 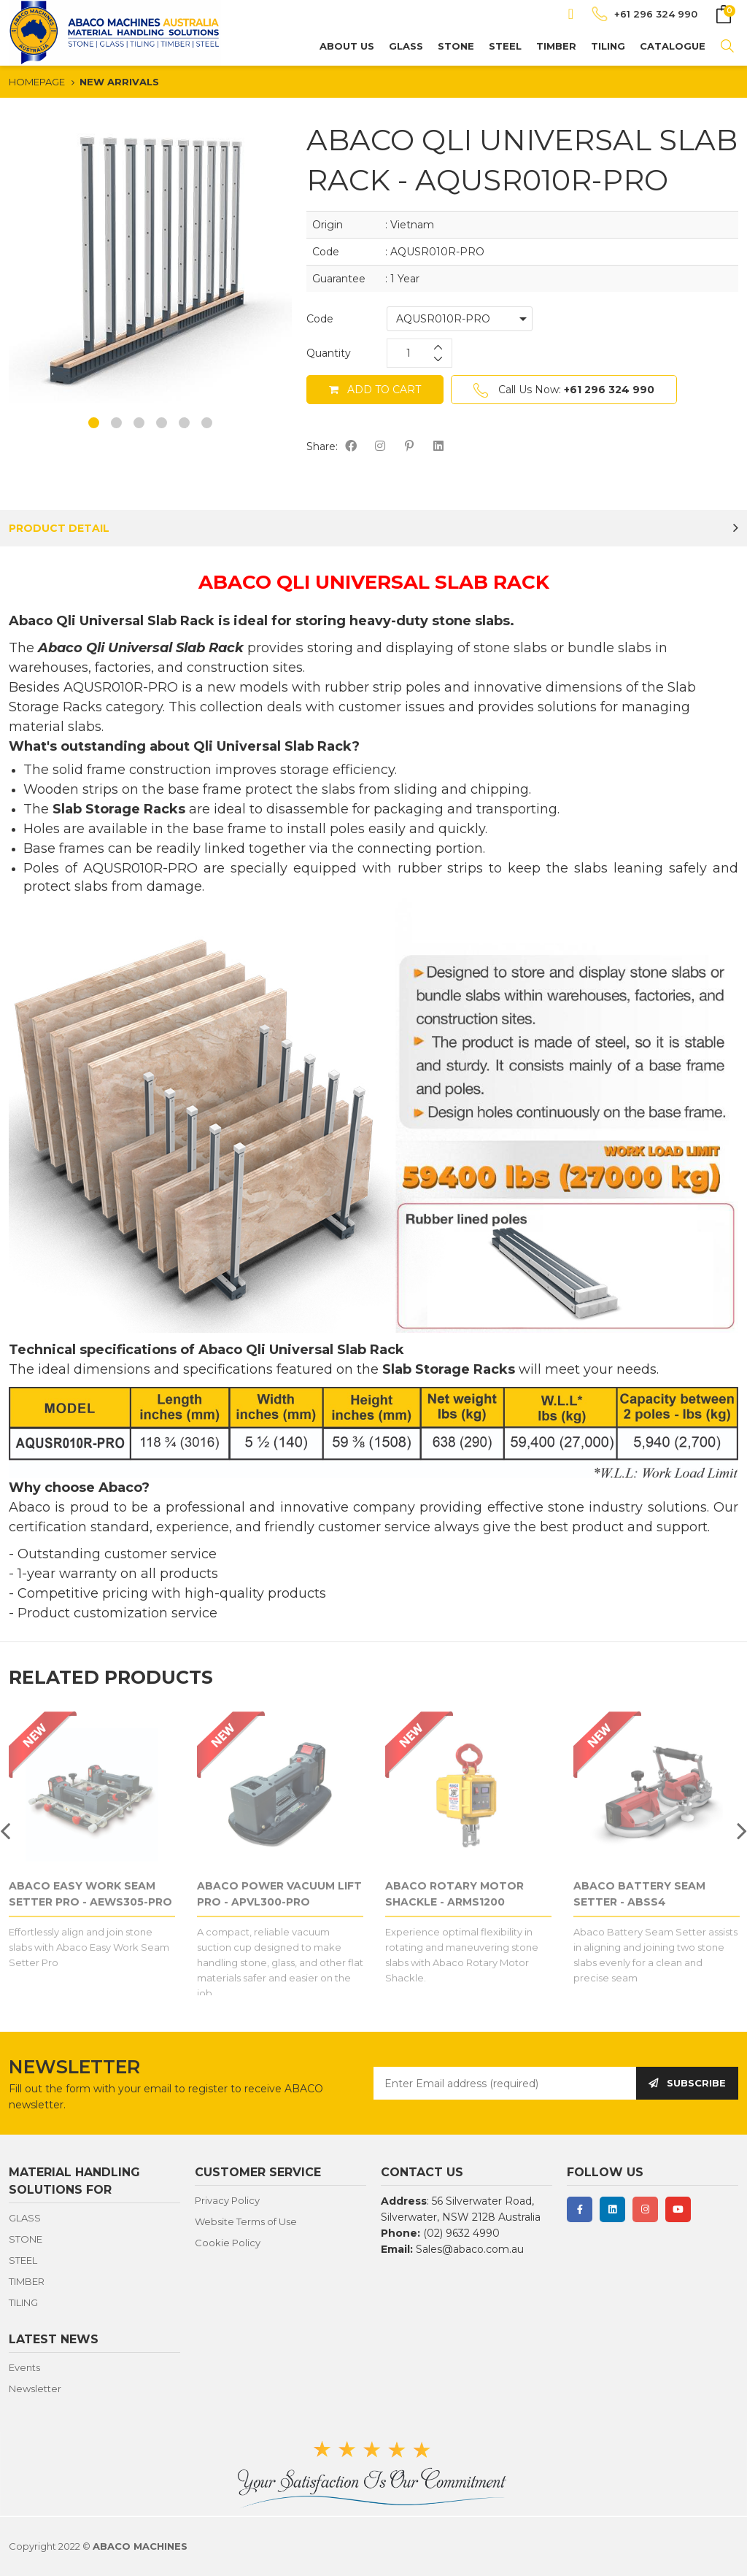 What do you see at coordinates (556, 46) in the screenshot?
I see `TIMBER` at bounding box center [556, 46].